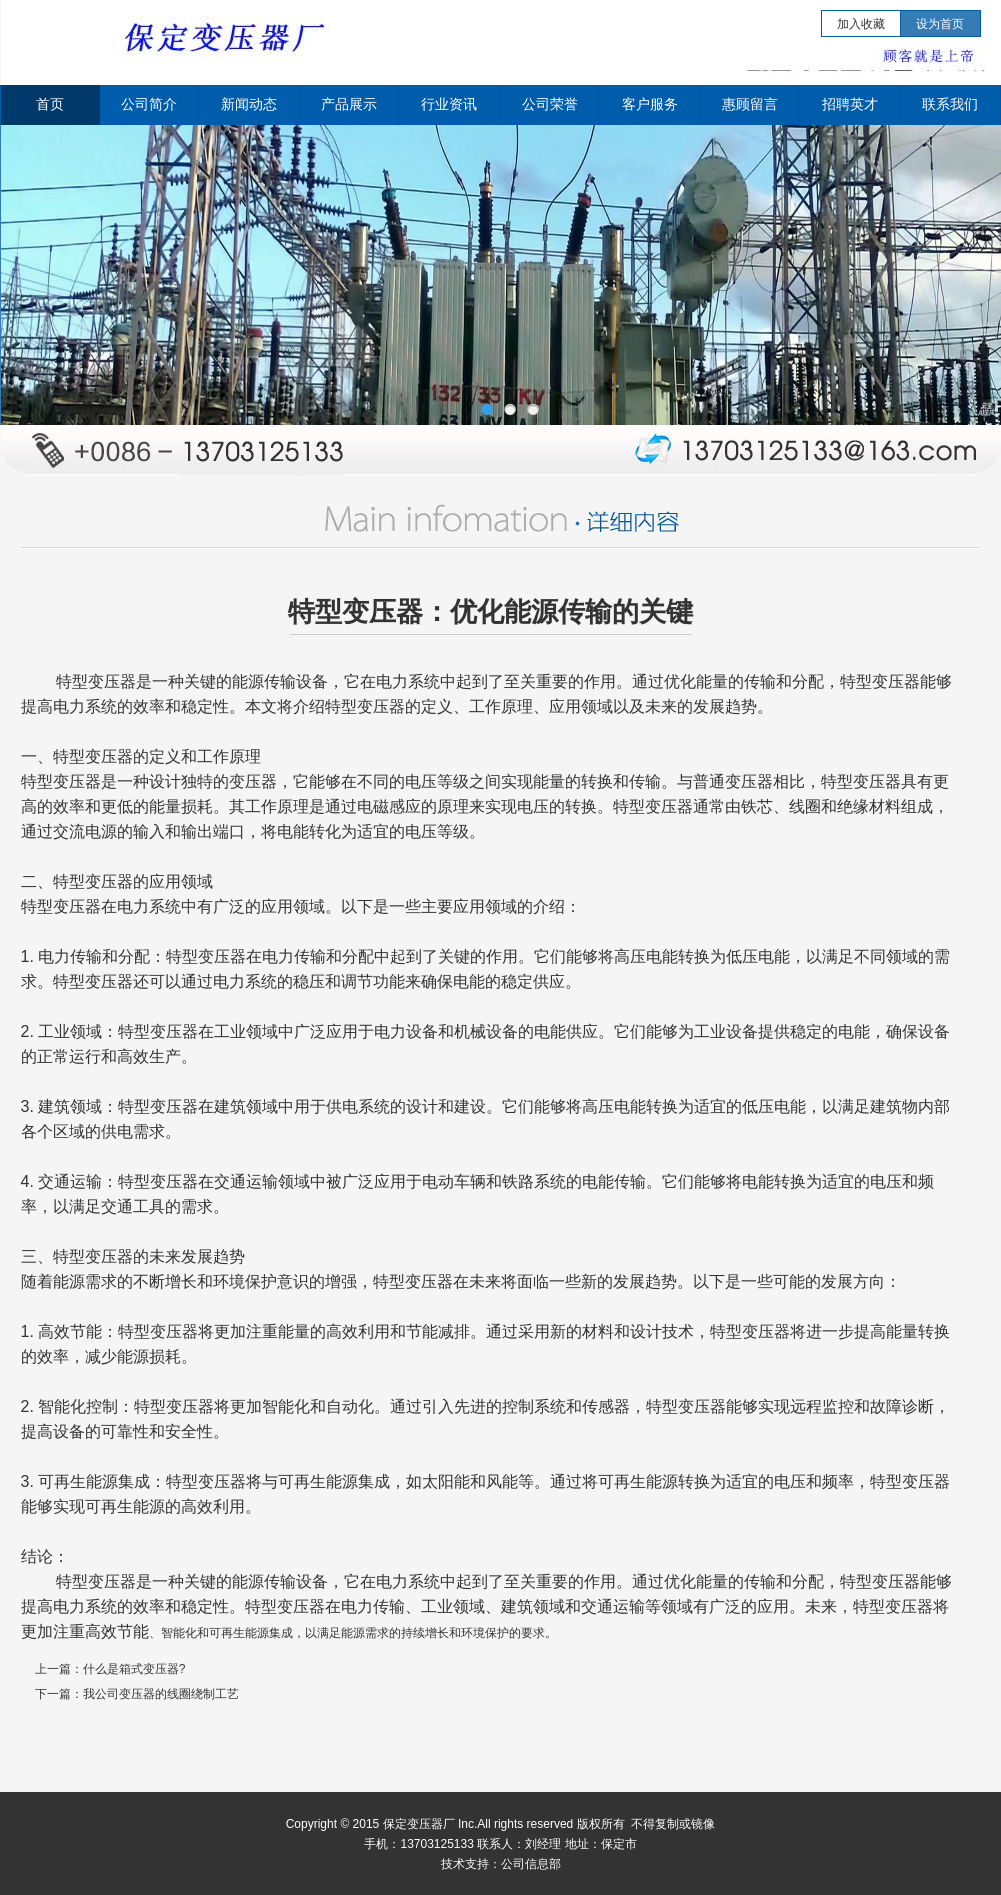 The height and width of the screenshot is (1895, 1001). I want to click on 设为首页, so click(940, 24).